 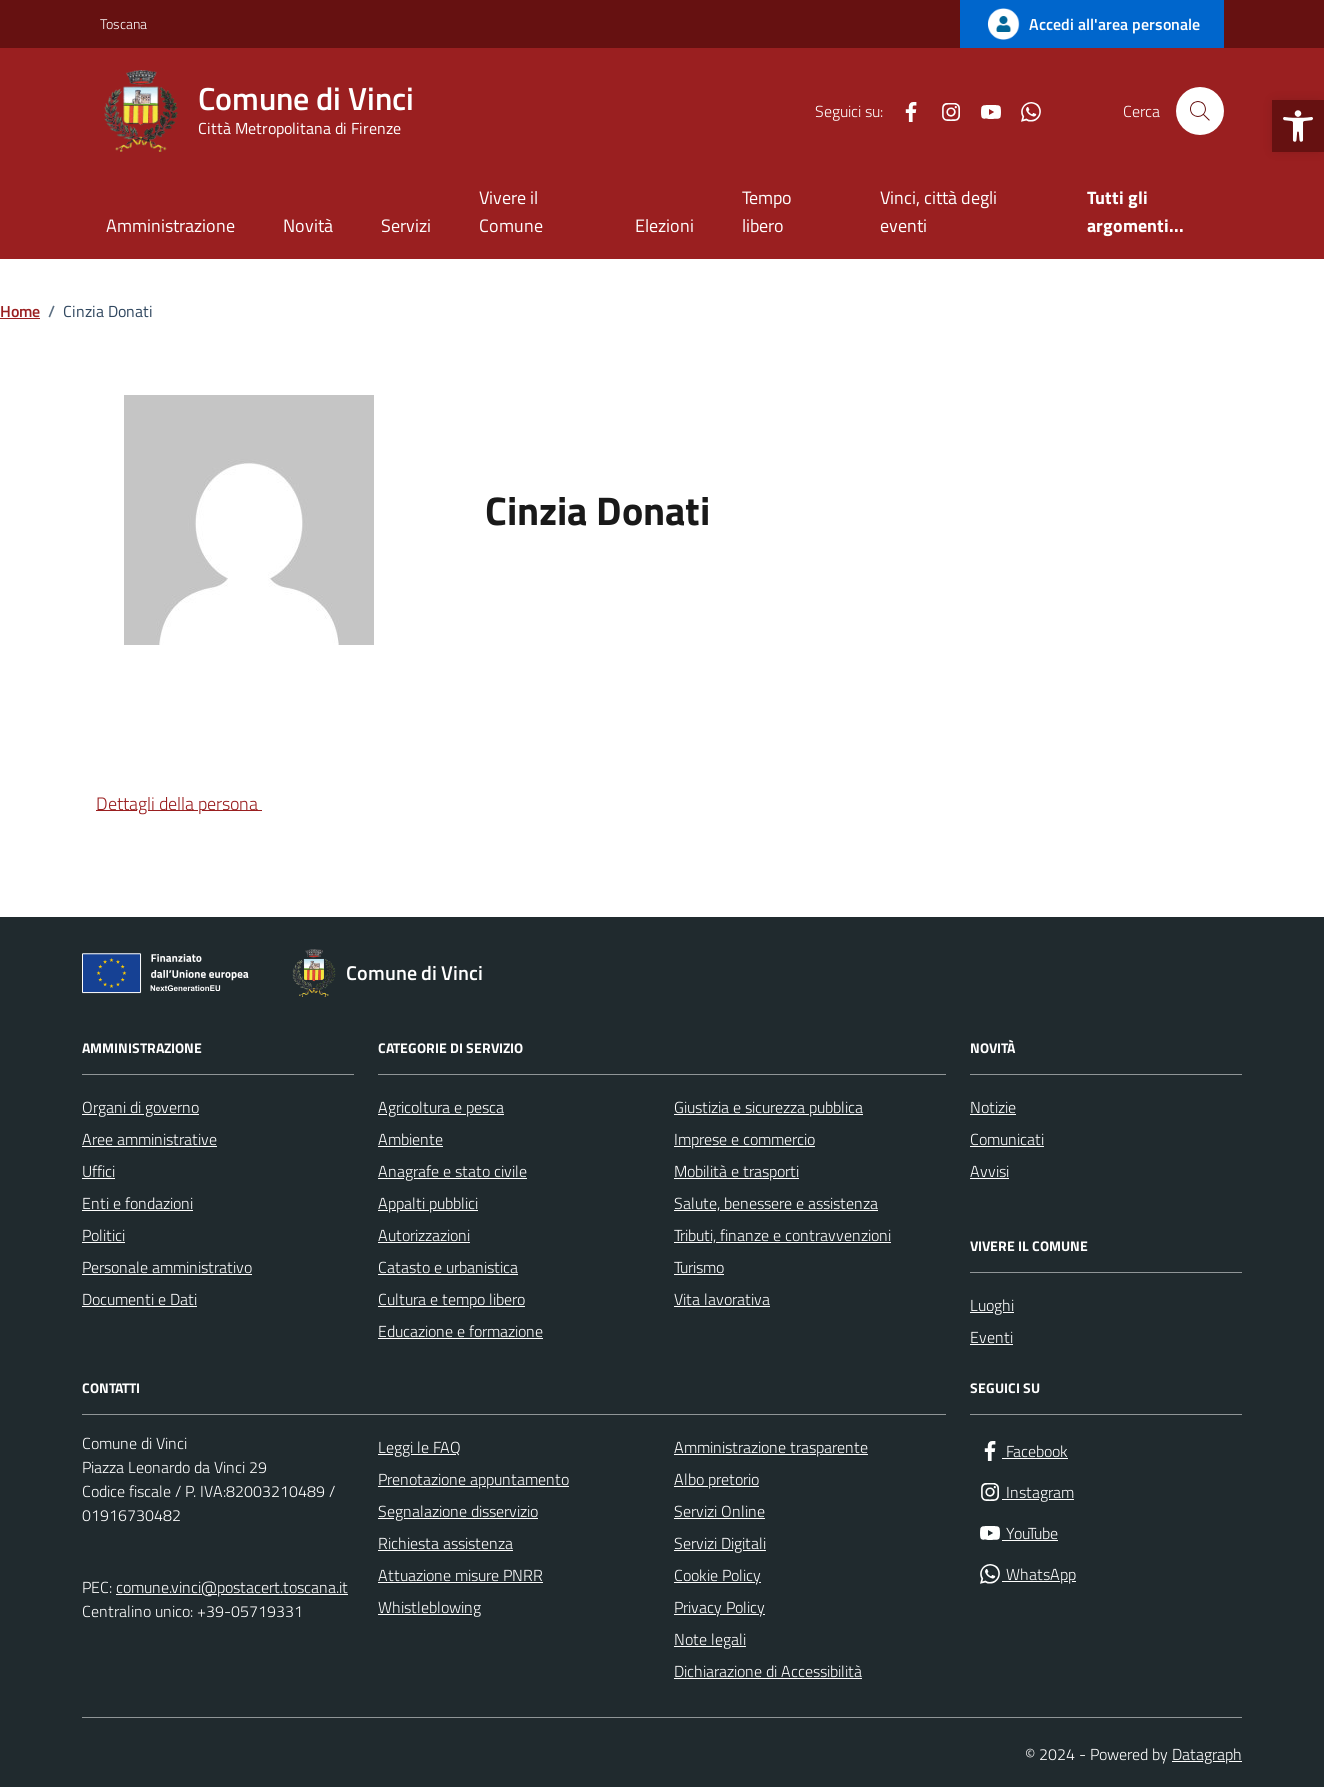 I want to click on Vita lavorativa, so click(x=722, y=1299).